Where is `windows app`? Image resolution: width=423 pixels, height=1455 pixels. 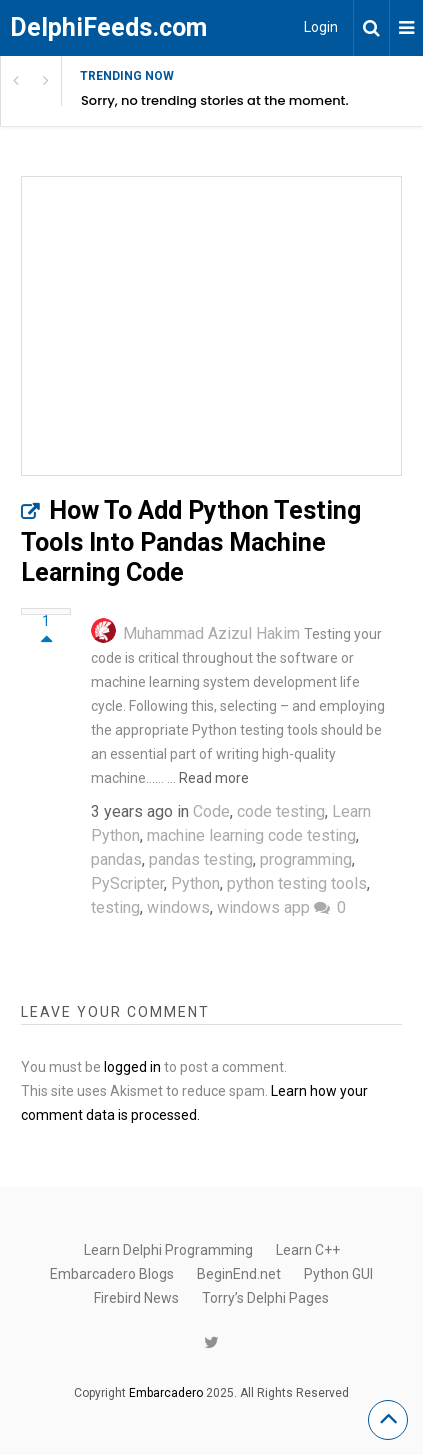
windows app is located at coordinates (263, 907).